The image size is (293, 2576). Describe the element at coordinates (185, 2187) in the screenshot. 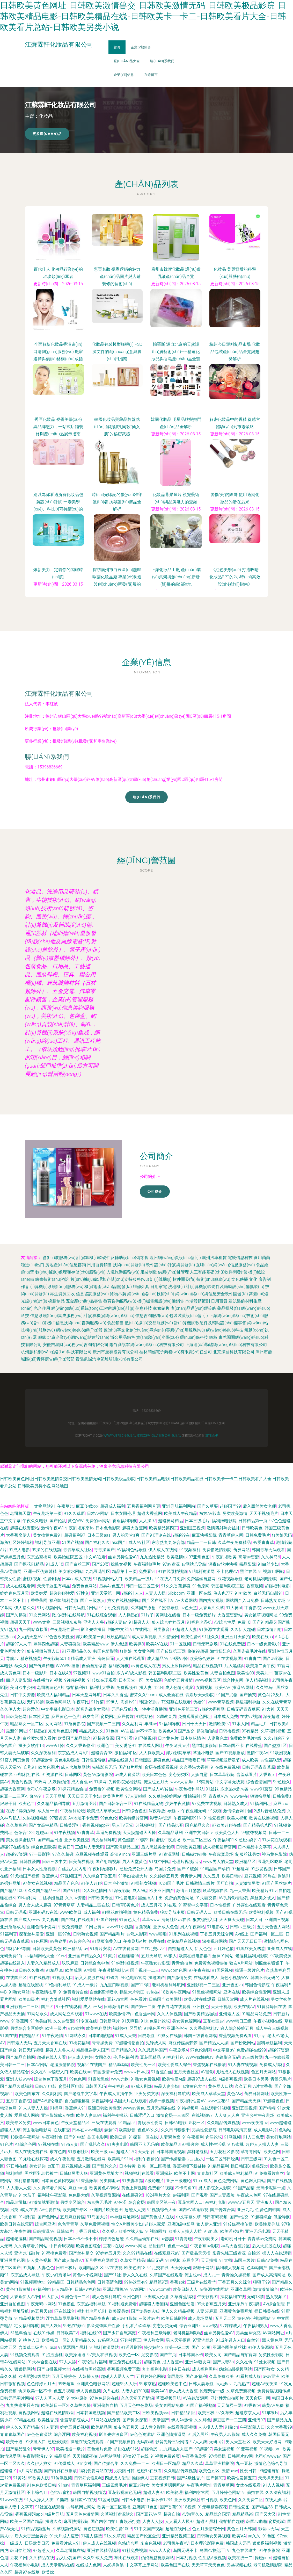

I see `不卡海角91` at that location.